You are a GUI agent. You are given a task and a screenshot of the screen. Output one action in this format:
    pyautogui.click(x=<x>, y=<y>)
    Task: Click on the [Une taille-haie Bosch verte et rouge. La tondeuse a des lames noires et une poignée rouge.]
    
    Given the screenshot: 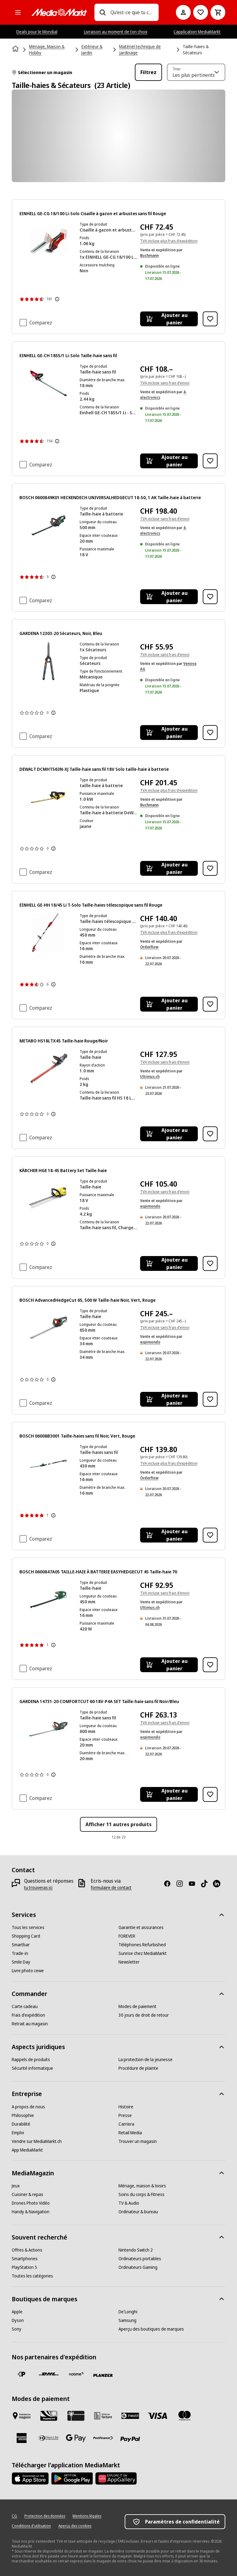 What is the action you would take?
    pyautogui.click(x=48, y=1599)
    